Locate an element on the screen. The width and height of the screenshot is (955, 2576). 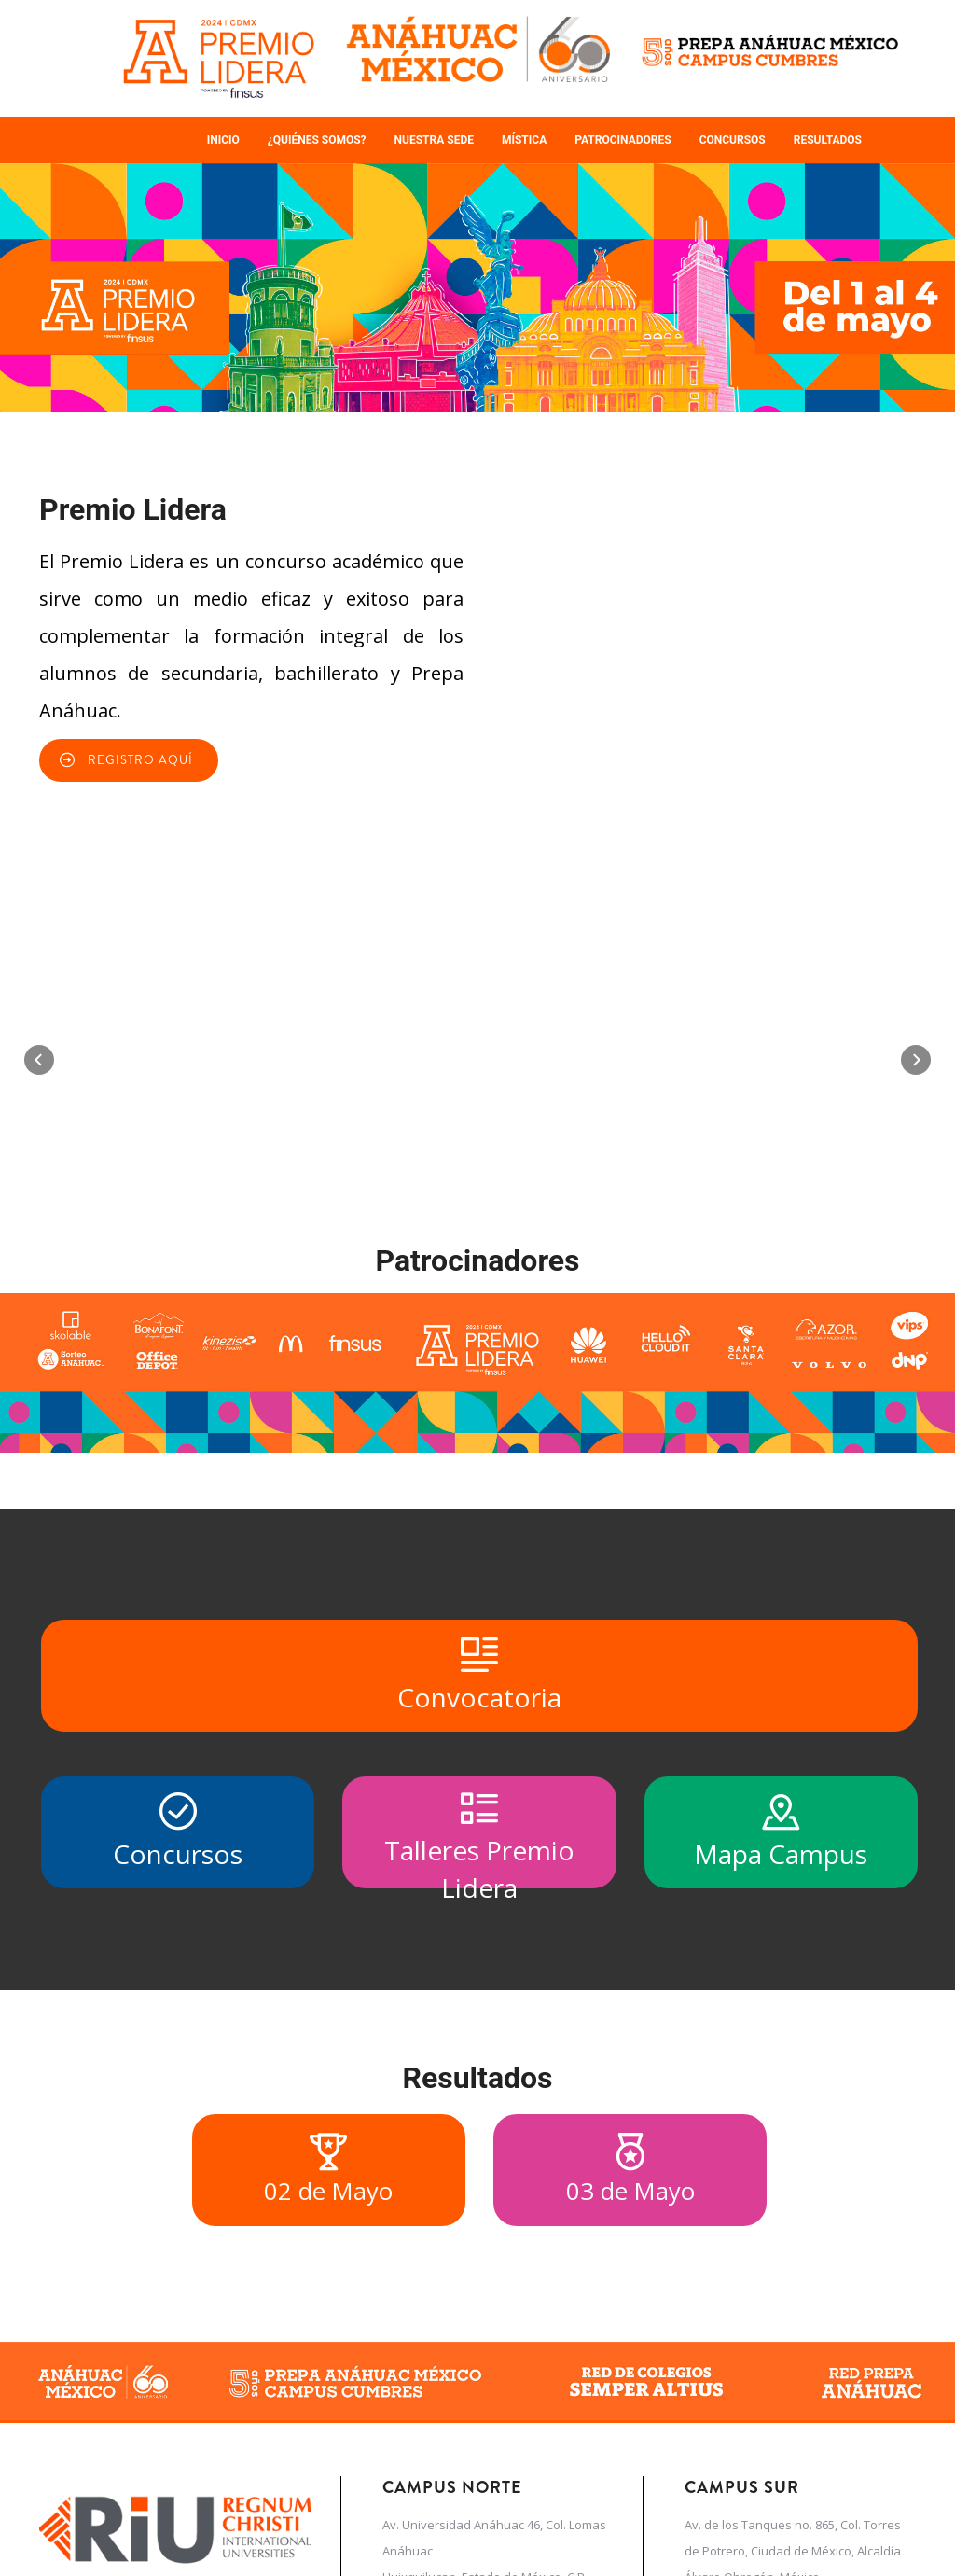
Nuestra sede is located at coordinates (434, 139).